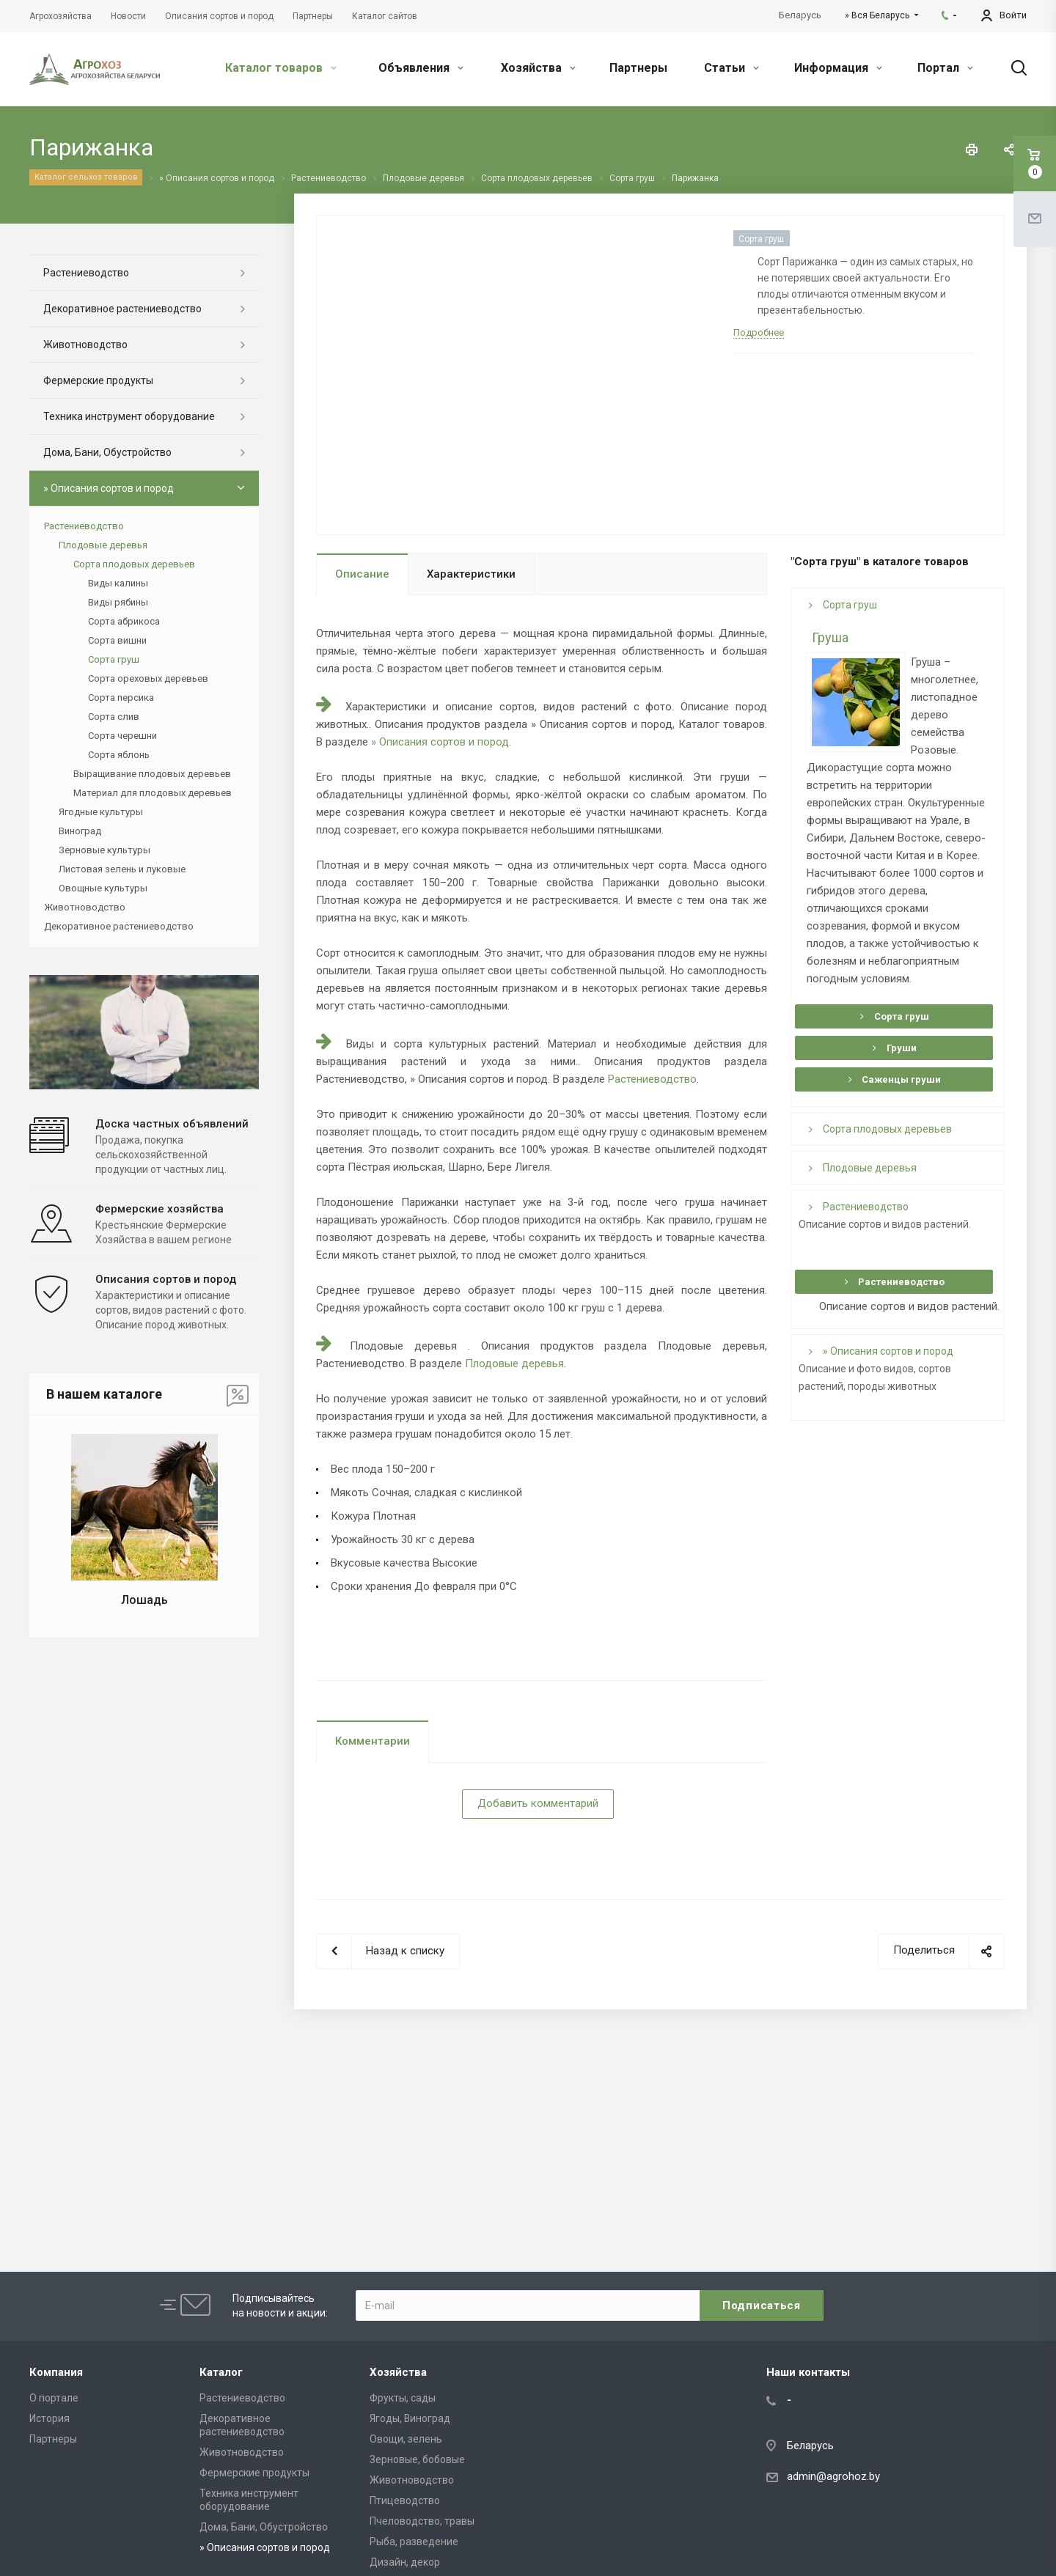 Image resolution: width=1056 pixels, height=2576 pixels. What do you see at coordinates (281, 68) in the screenshot?
I see `Каталог товаров` at bounding box center [281, 68].